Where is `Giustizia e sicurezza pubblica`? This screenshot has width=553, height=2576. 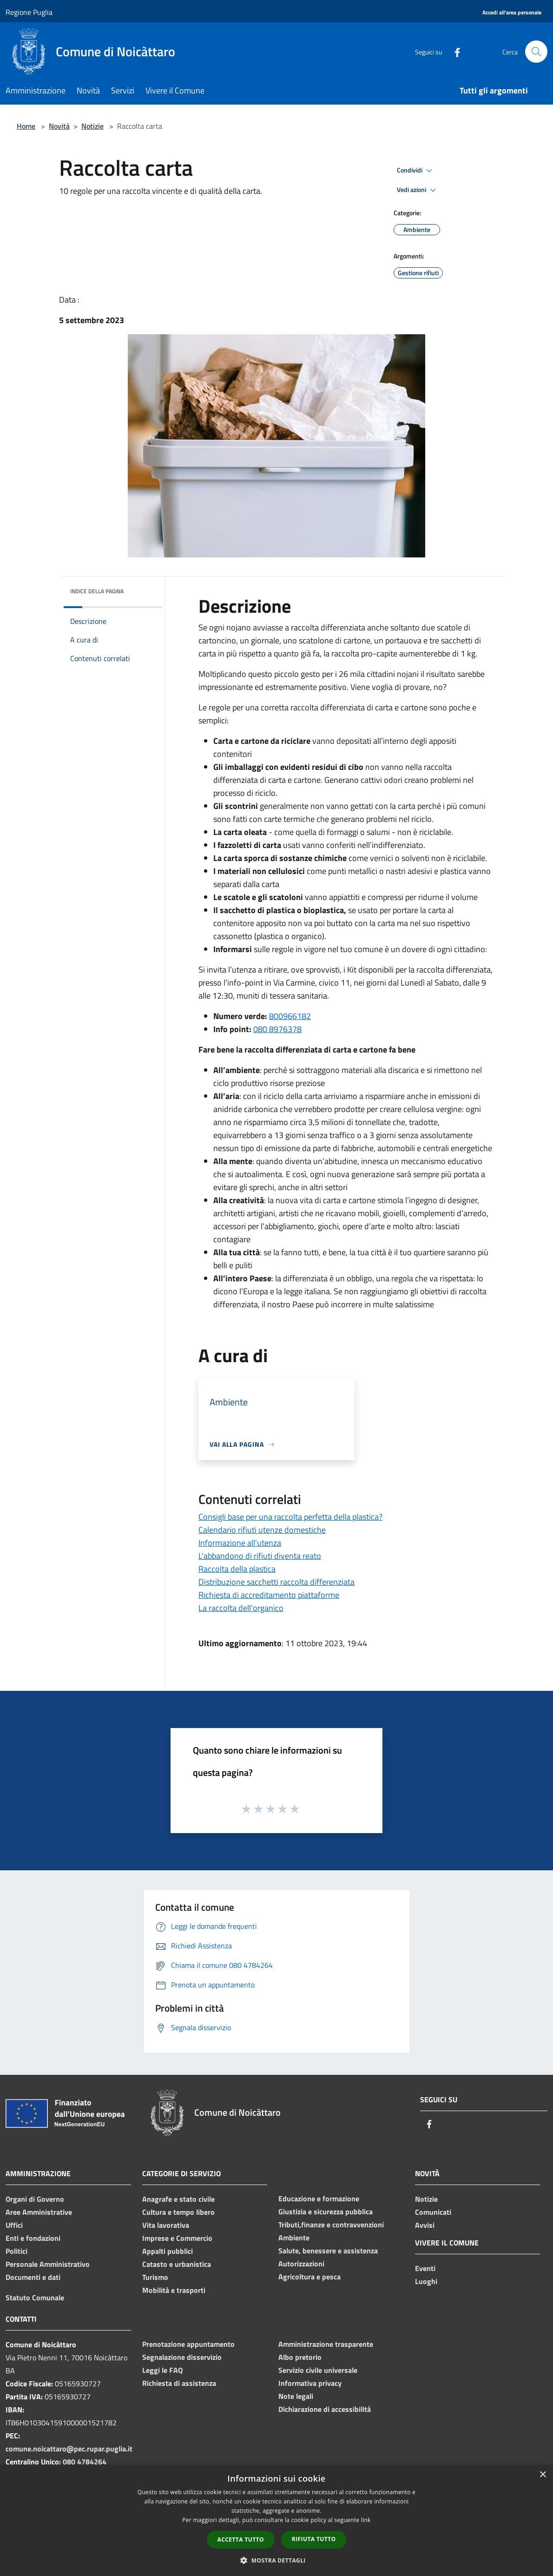 Giustizia e sicurezza pubblica is located at coordinates (325, 2211).